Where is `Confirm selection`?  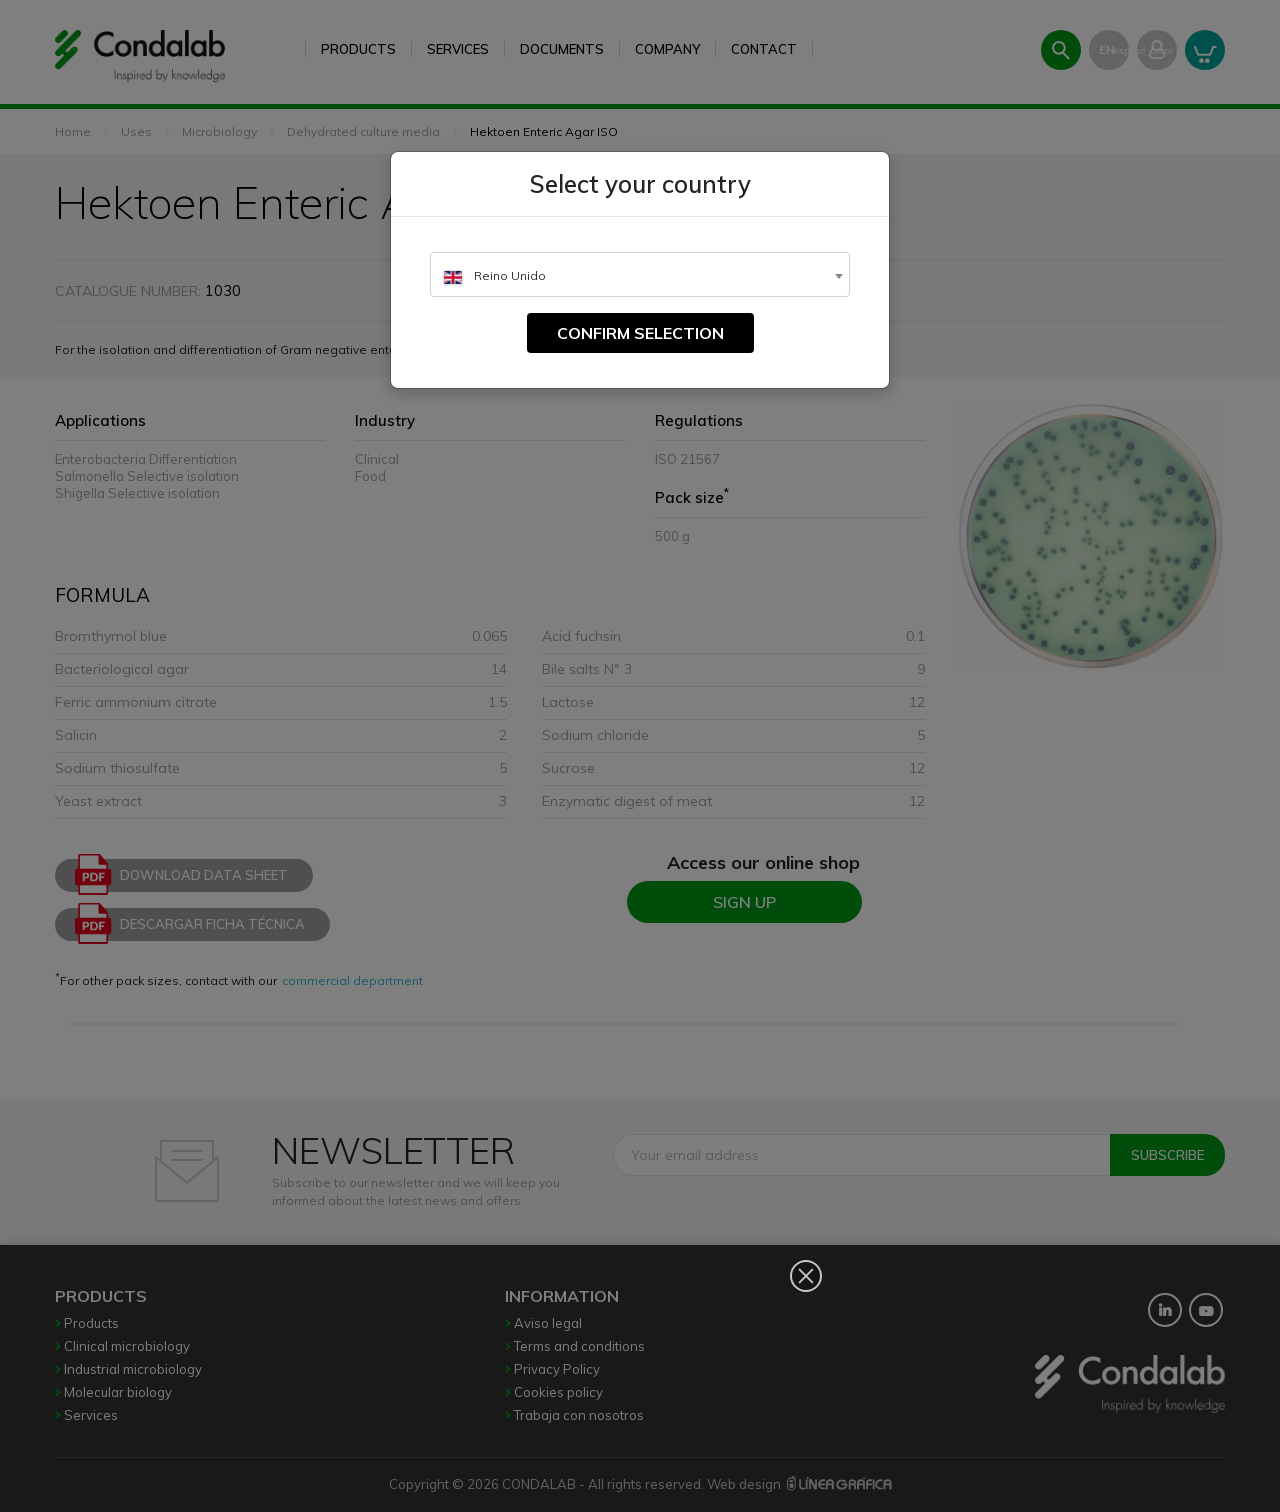 Confirm selection is located at coordinates (640, 333).